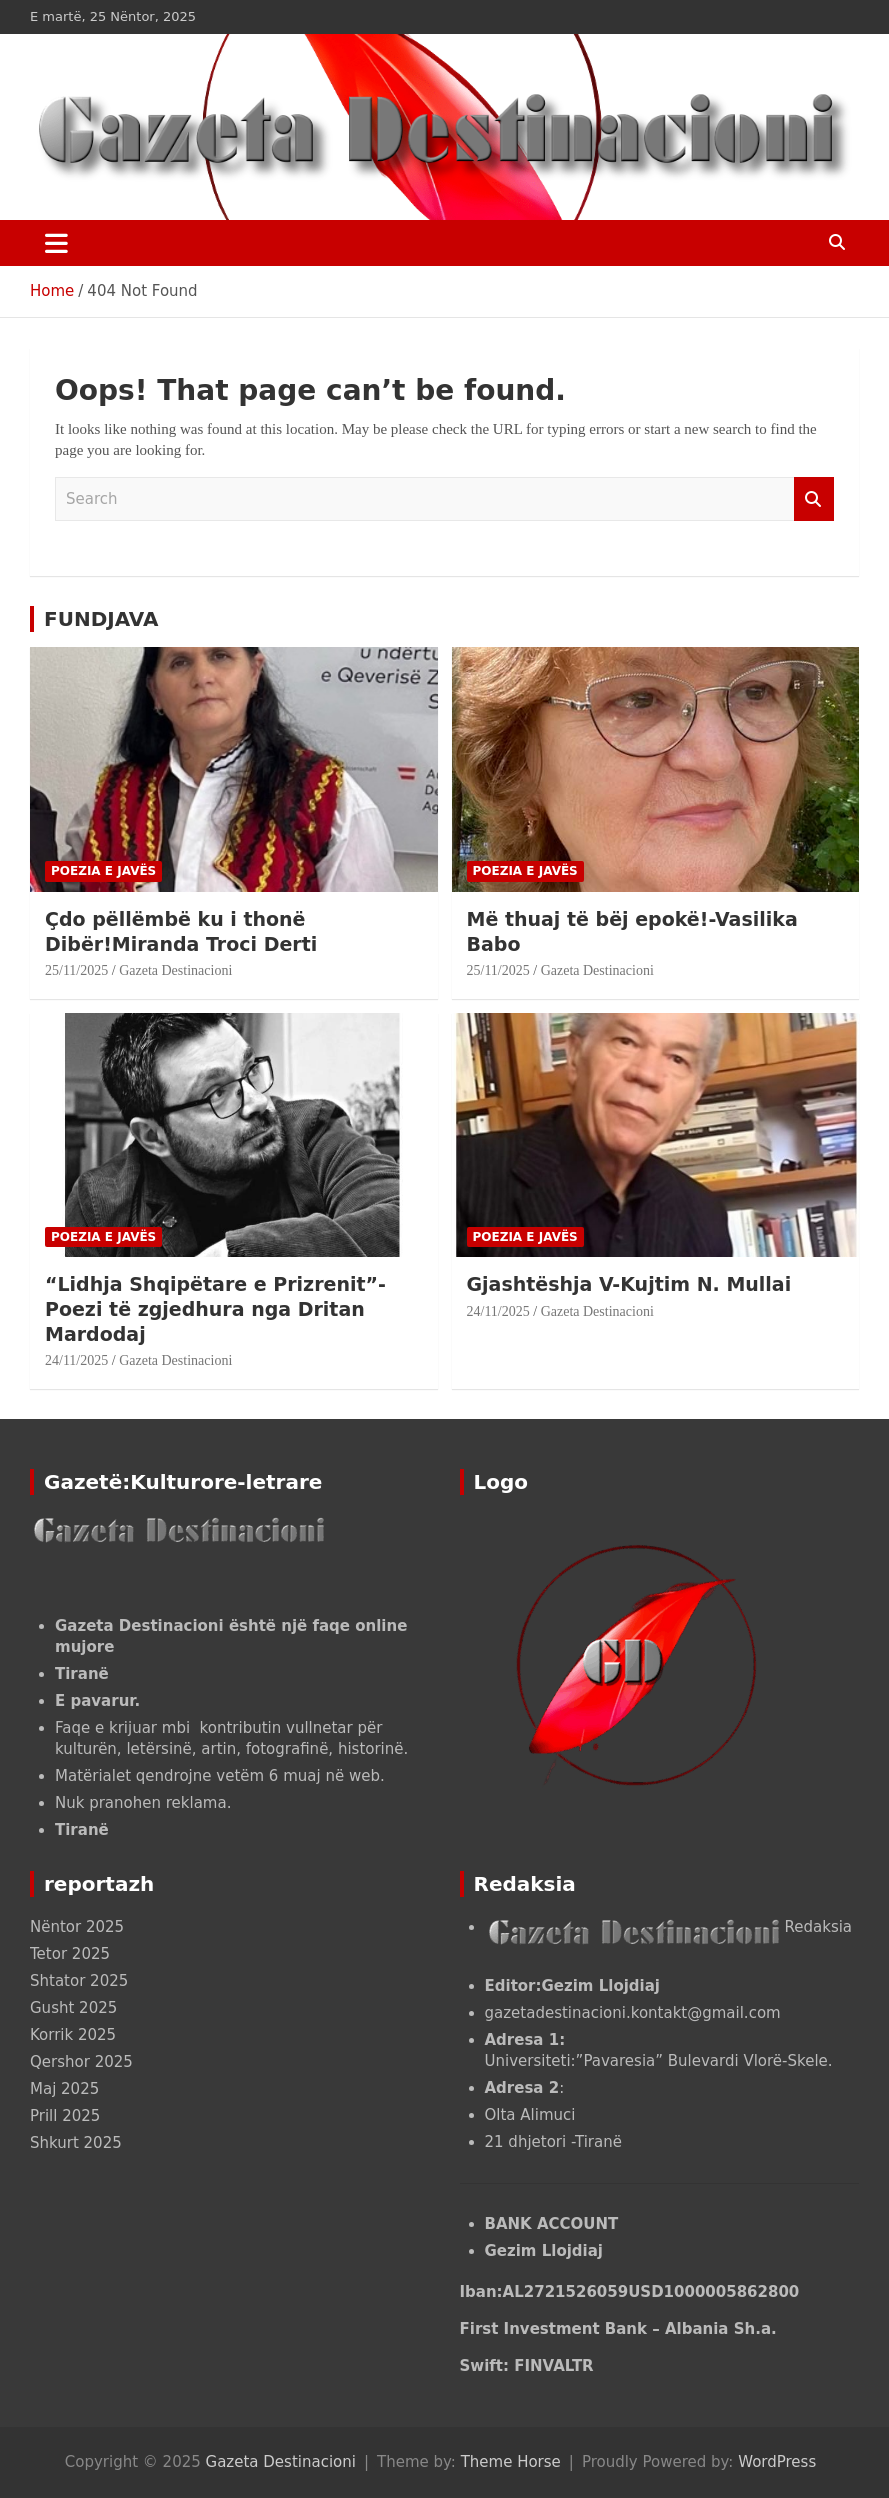 The image size is (889, 2498). Describe the element at coordinates (76, 2143) in the screenshot. I see `Shkurt 2025` at that location.